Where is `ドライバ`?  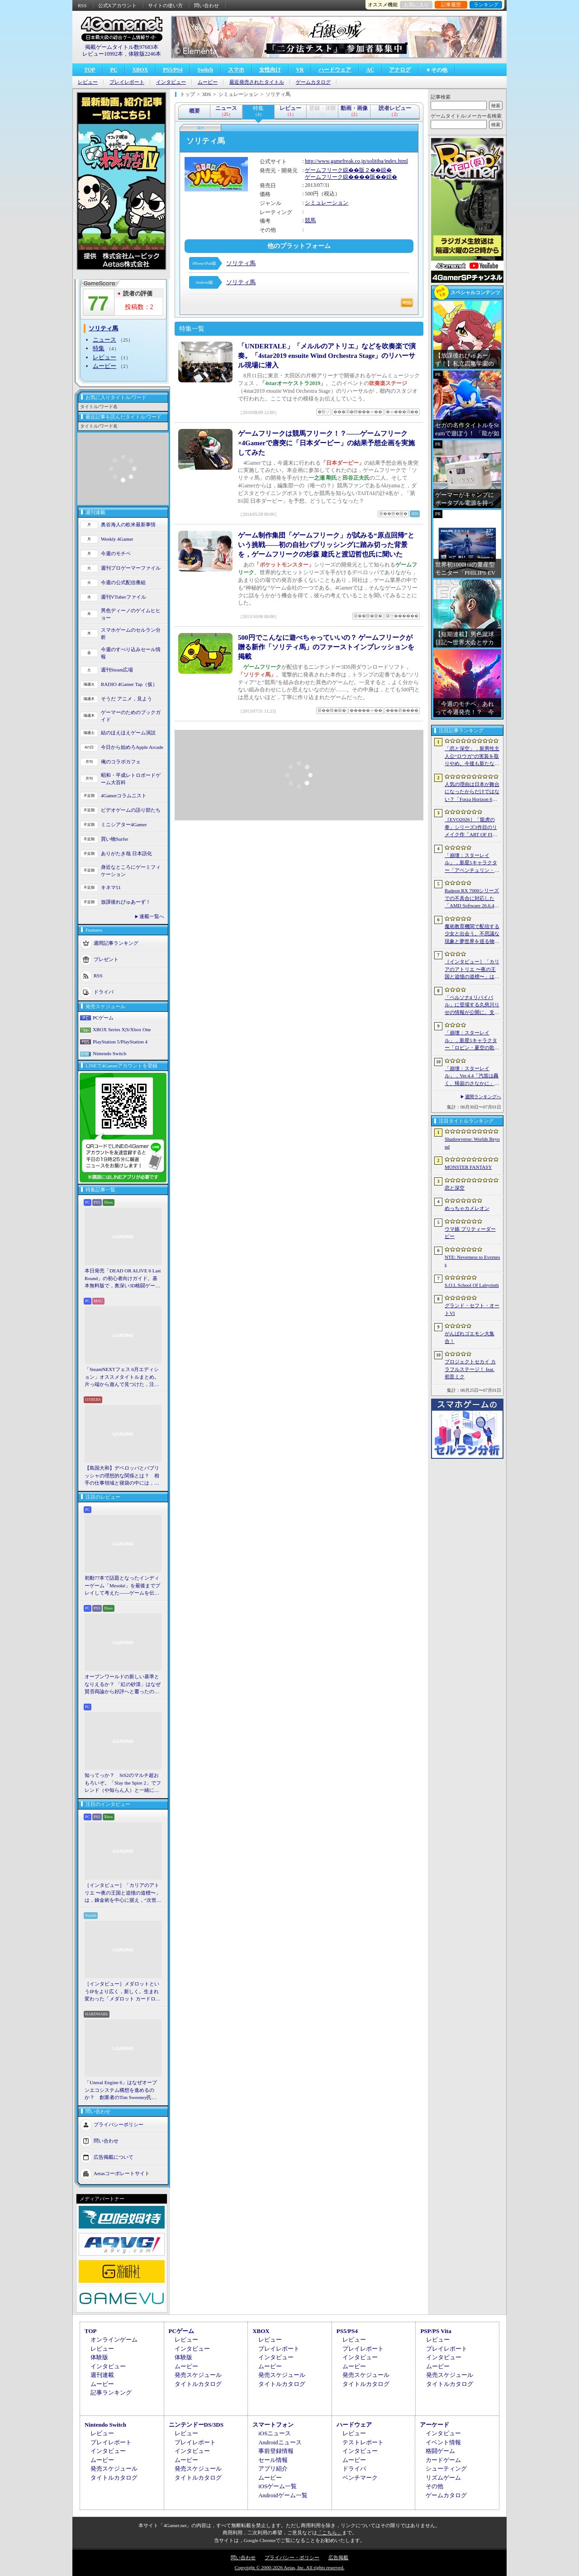 ドライバ is located at coordinates (104, 991).